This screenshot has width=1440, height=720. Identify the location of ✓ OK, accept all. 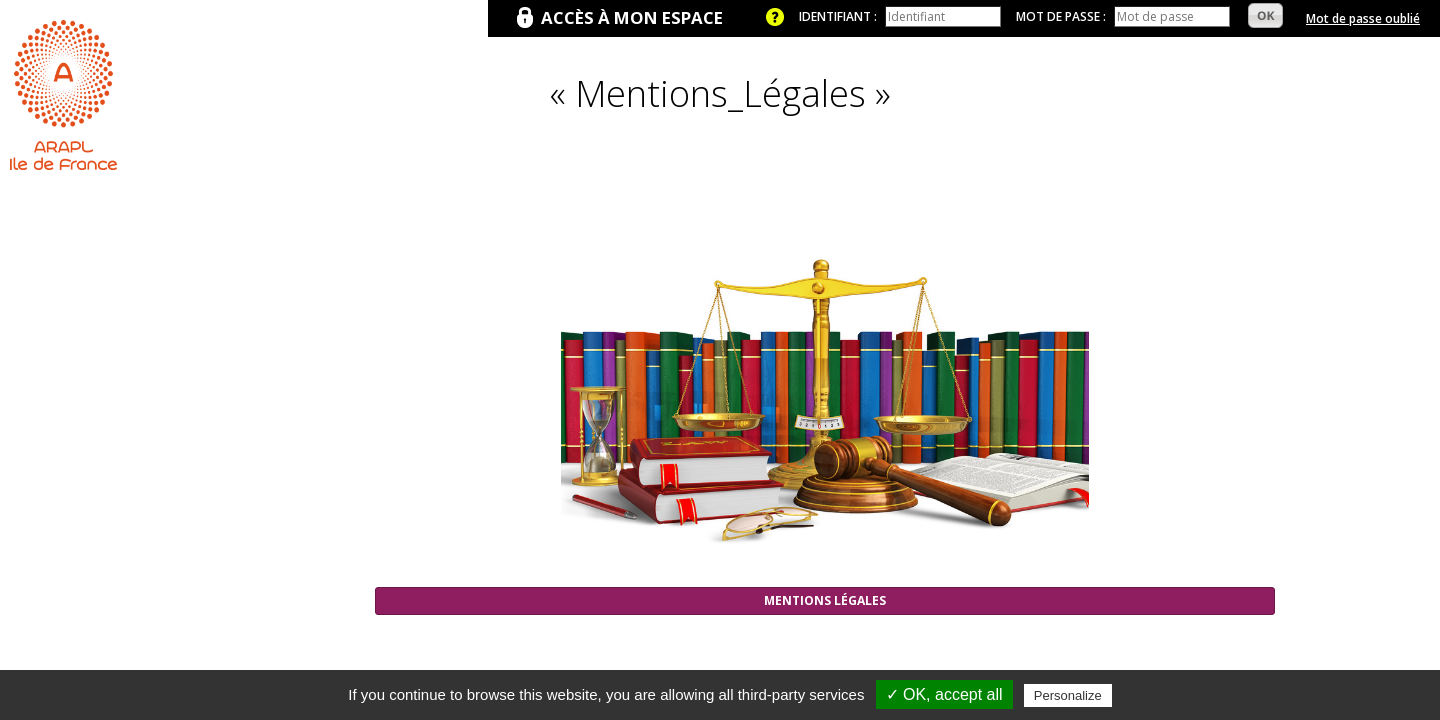
(944, 694).